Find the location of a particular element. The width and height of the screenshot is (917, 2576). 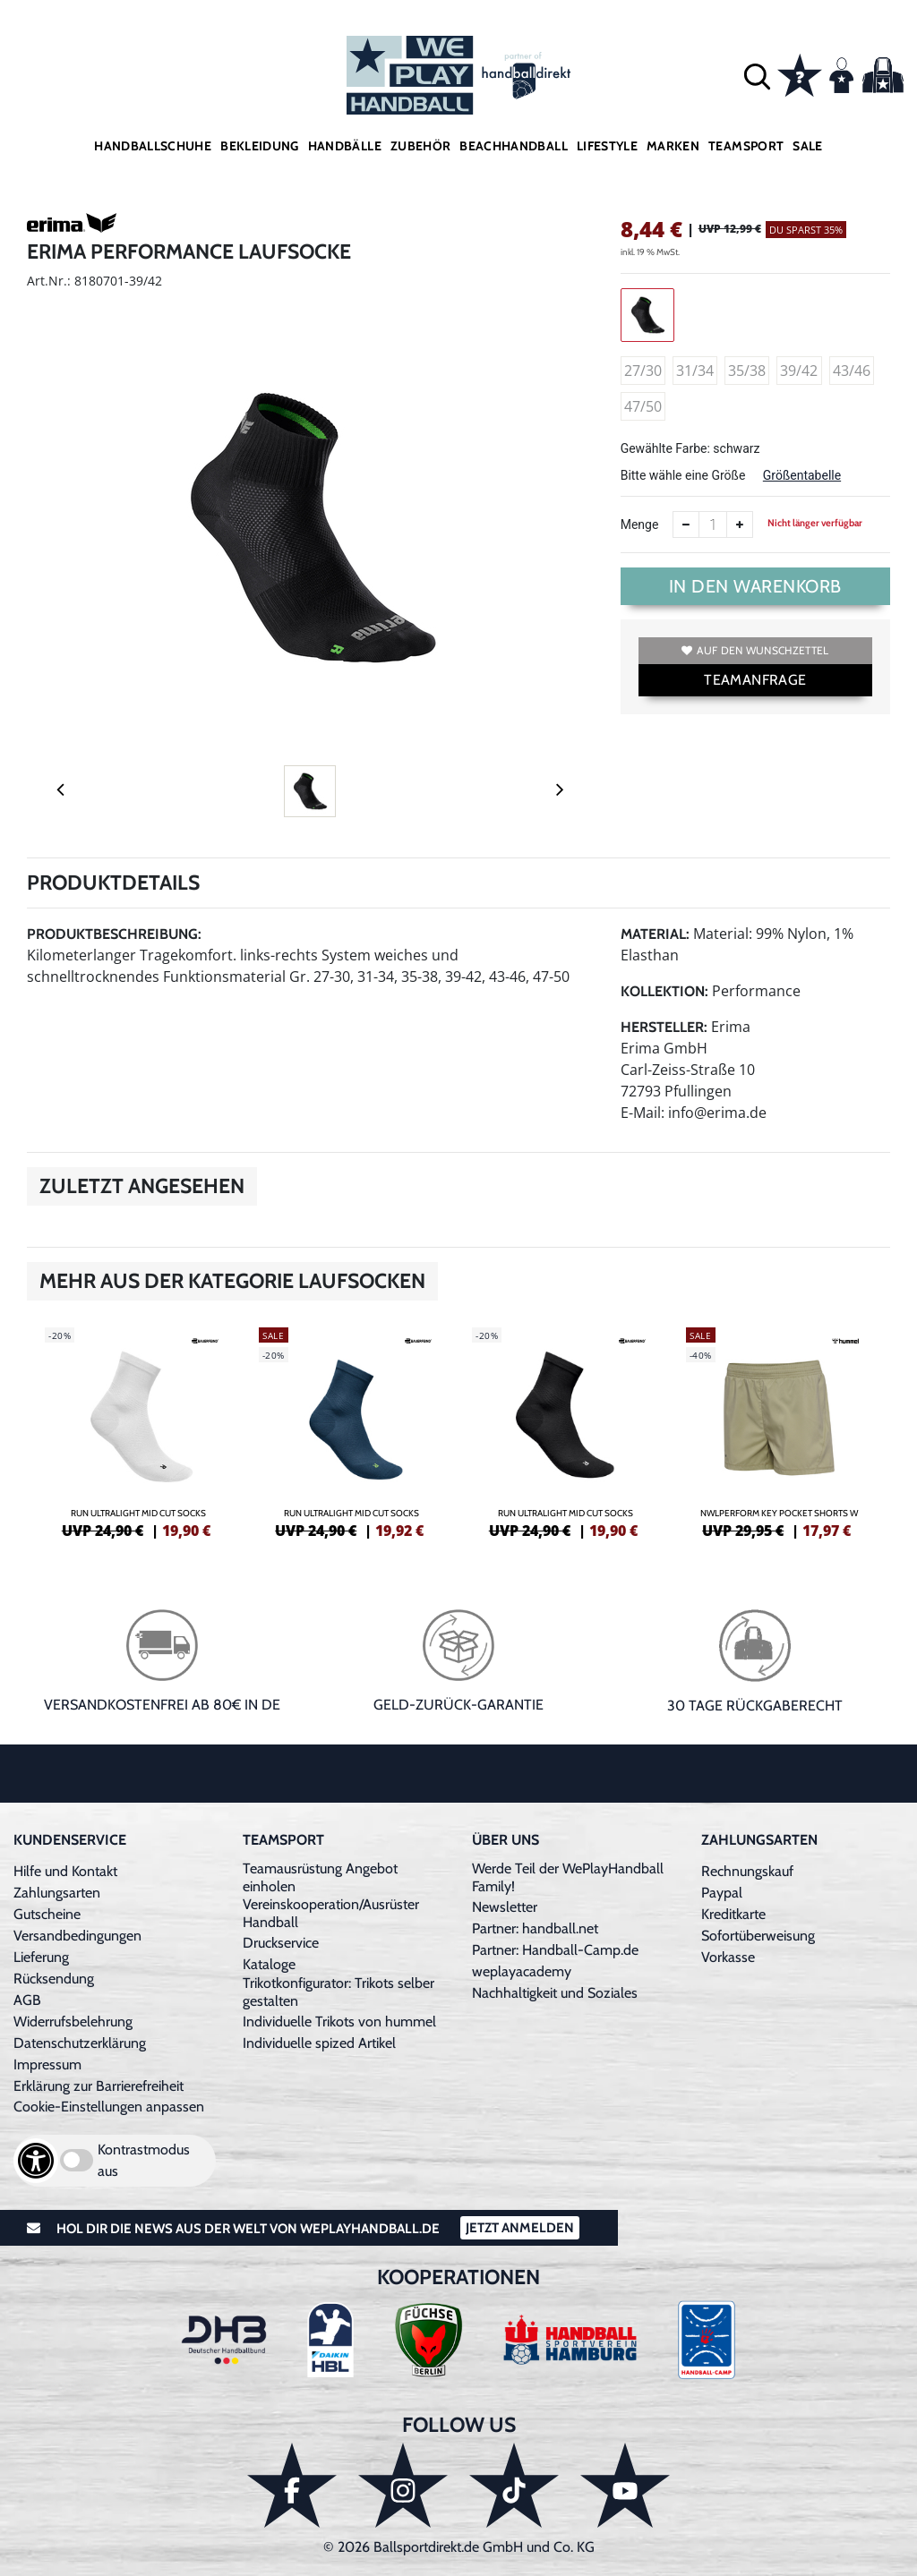

Newsletter is located at coordinates (504, 1906).